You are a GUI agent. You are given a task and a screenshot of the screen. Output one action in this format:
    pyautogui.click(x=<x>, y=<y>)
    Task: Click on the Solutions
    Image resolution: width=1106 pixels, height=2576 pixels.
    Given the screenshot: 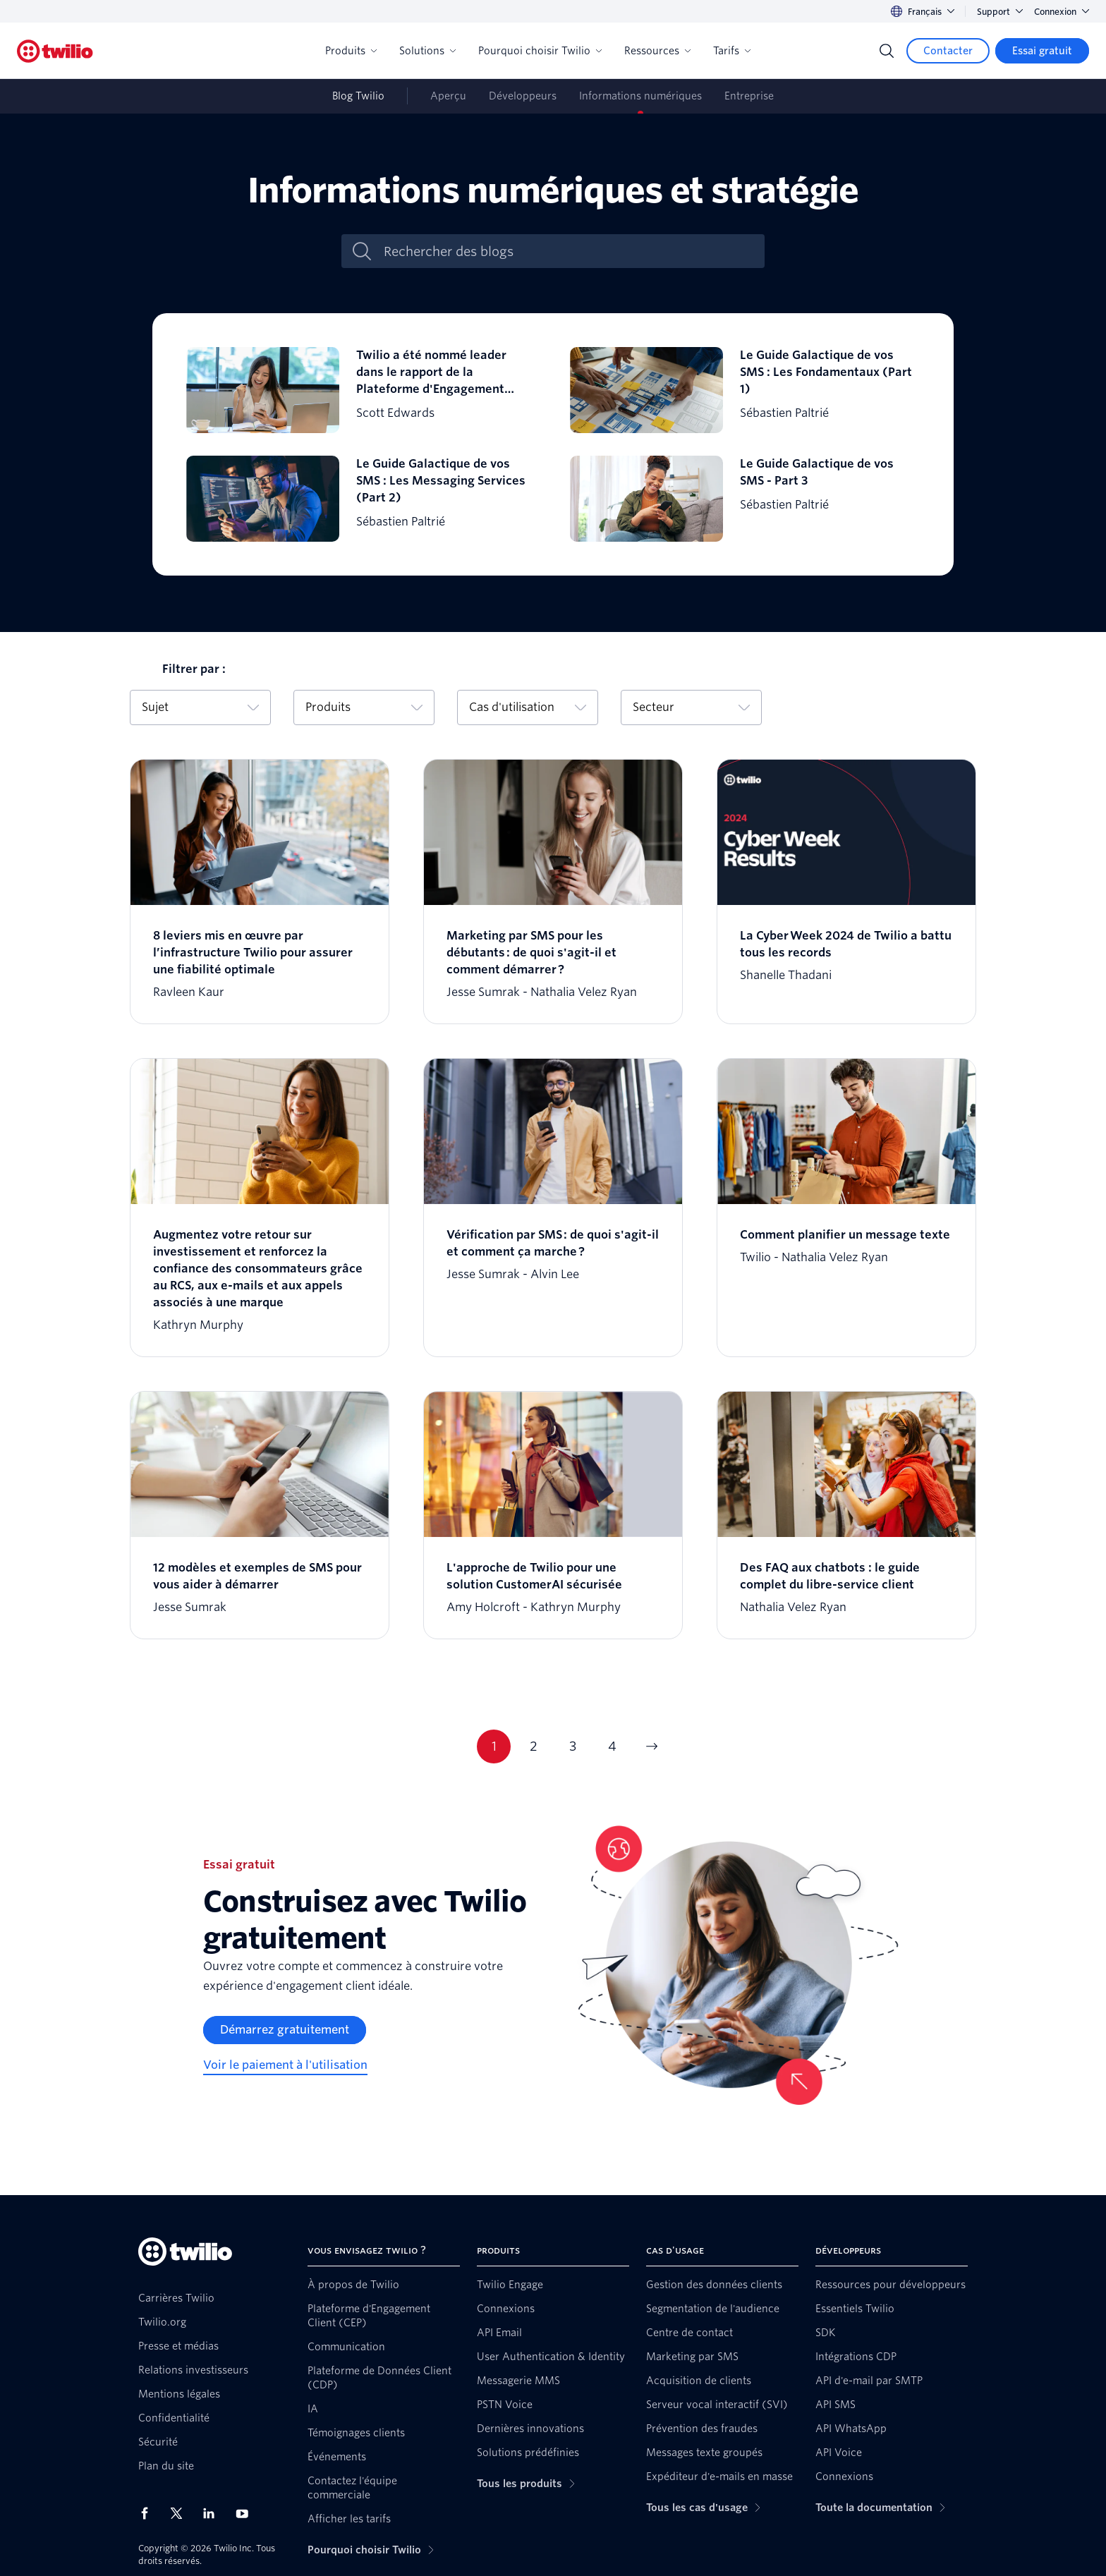 What is the action you would take?
    pyautogui.click(x=427, y=50)
    